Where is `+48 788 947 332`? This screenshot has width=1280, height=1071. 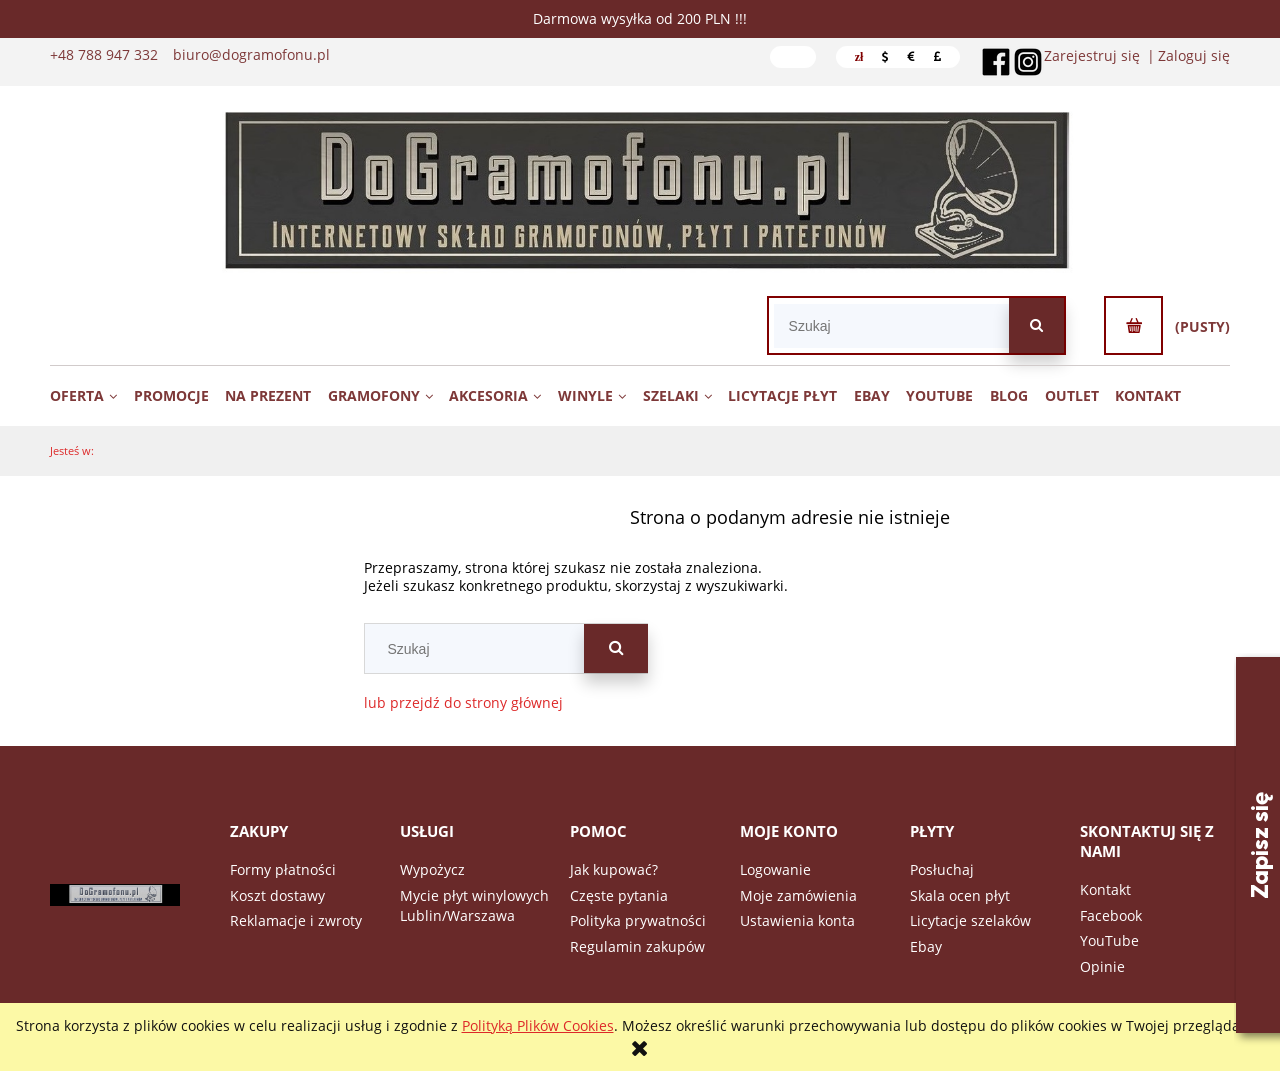 +48 788 947 332 is located at coordinates (104, 55).